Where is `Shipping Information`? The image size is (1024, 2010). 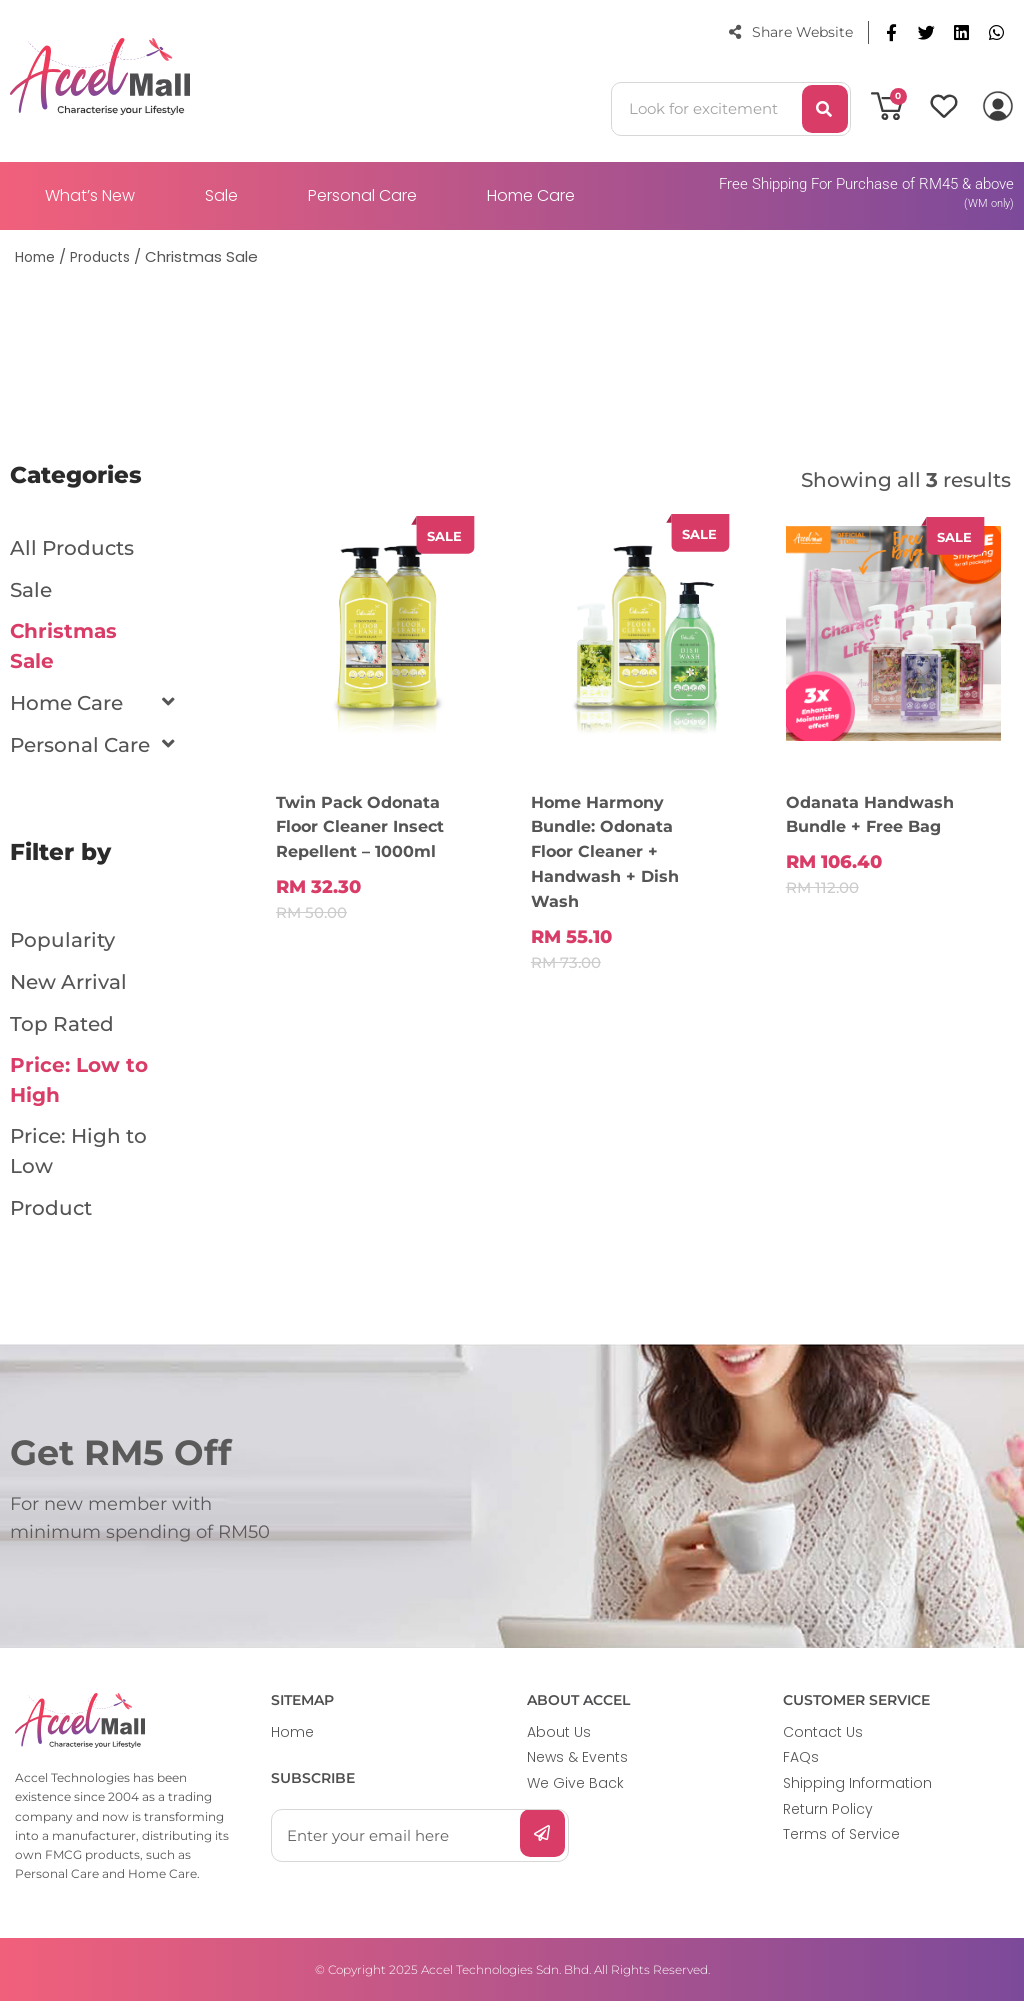
Shipping Information is located at coordinates (857, 1792).